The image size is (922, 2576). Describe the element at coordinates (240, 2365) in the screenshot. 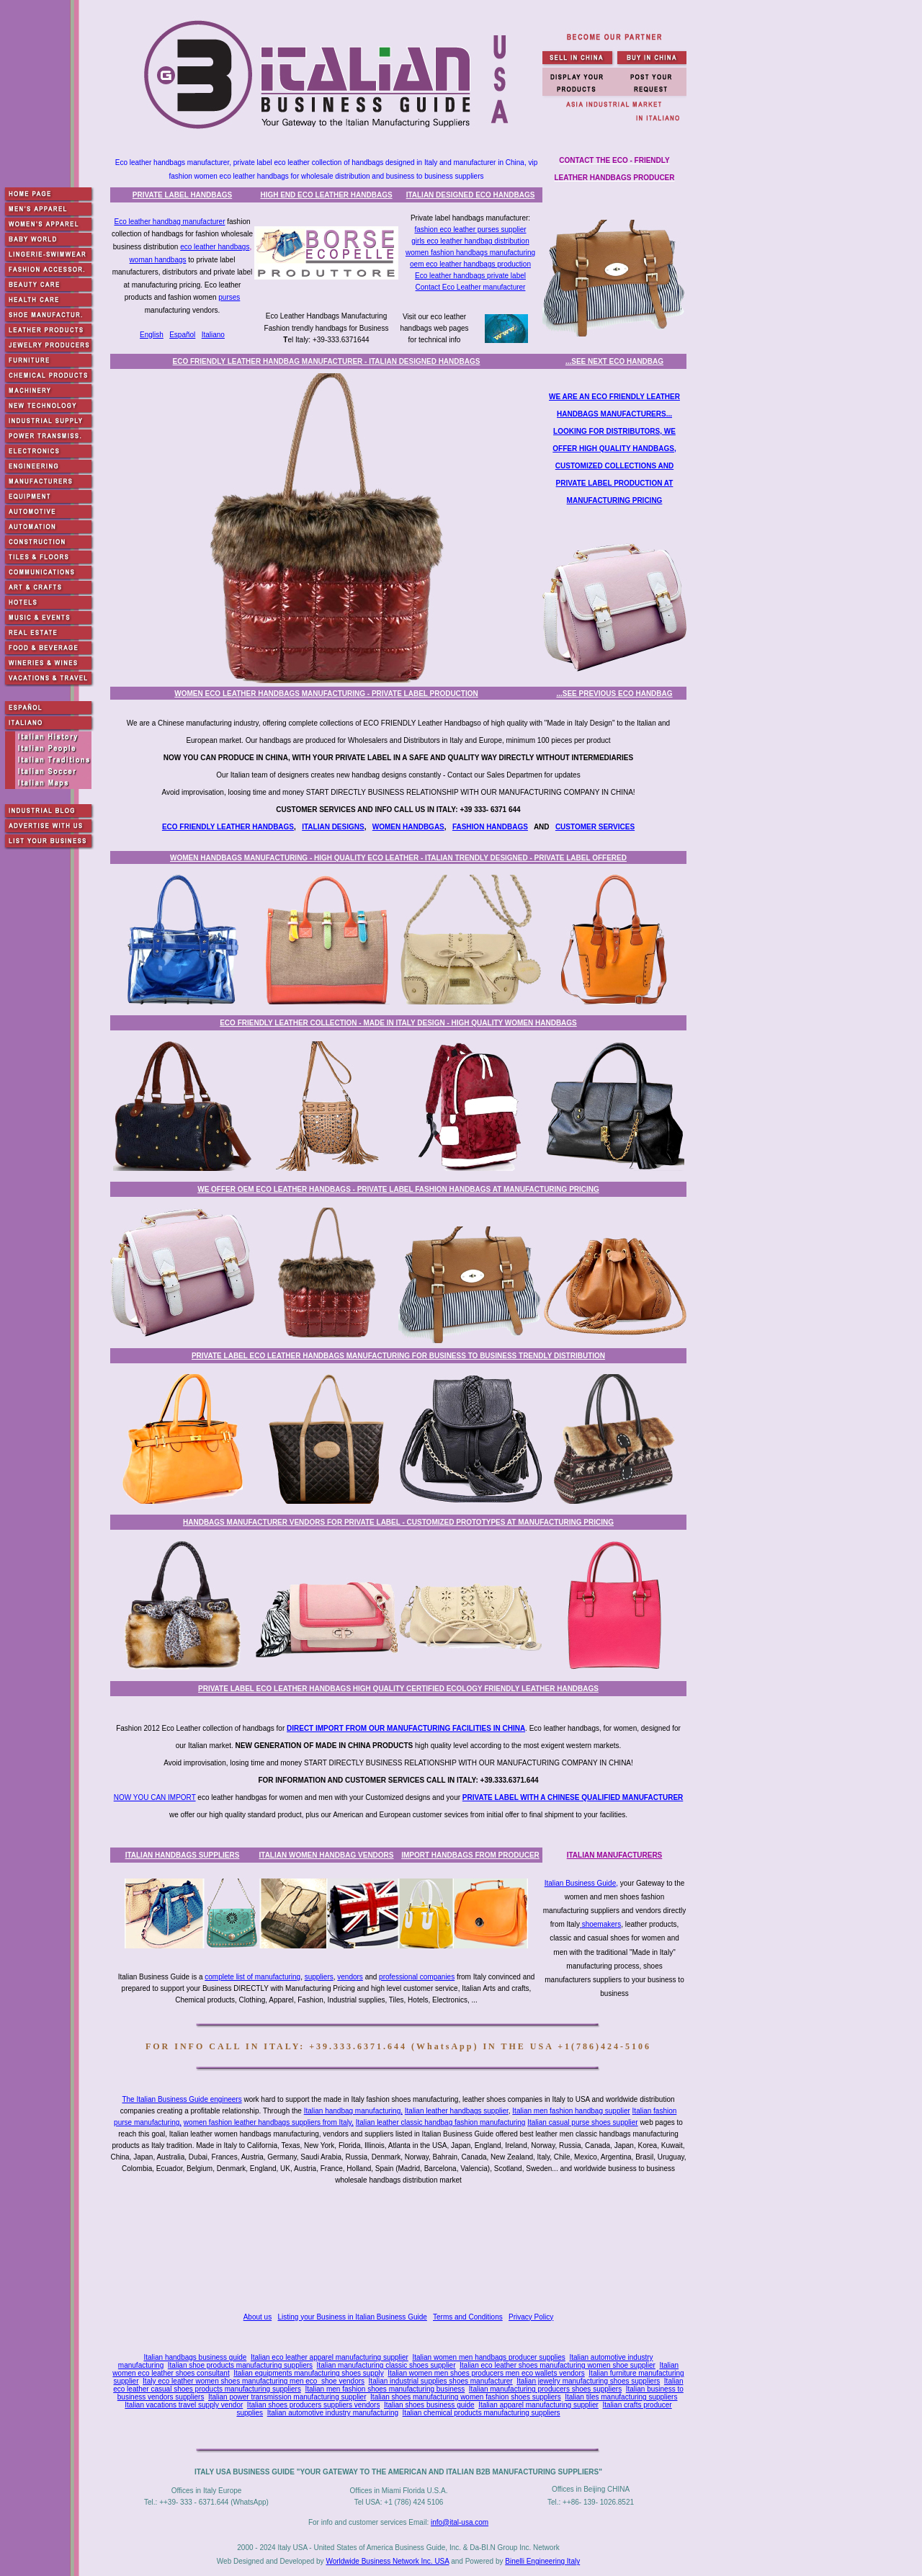

I see `Italian shoe products manufacturing suppliers` at that location.